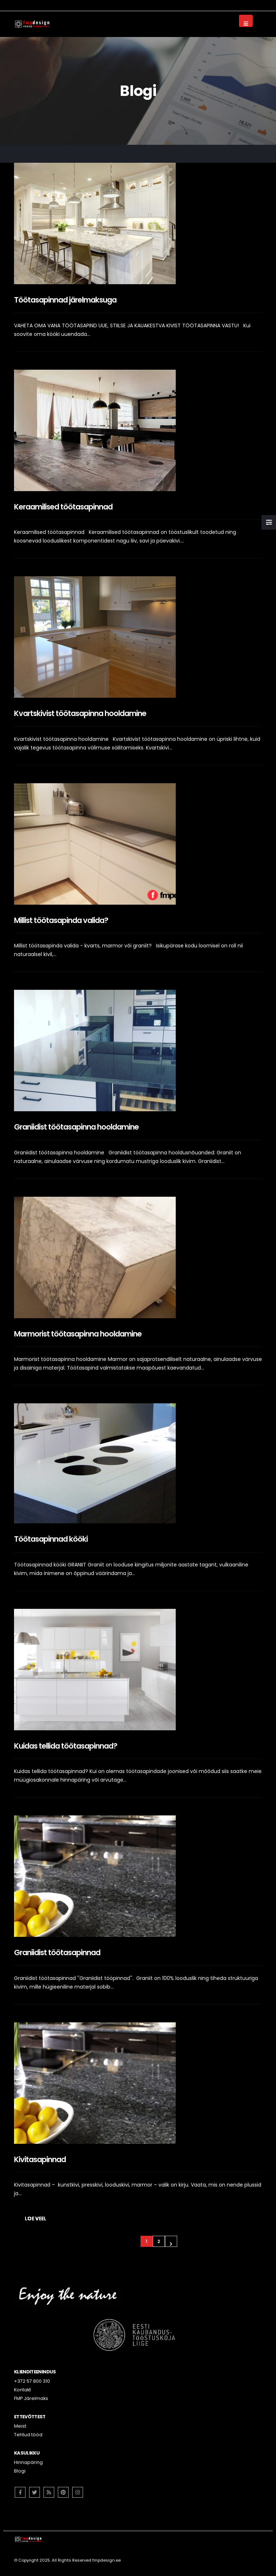 This screenshot has height=2576, width=276. Describe the element at coordinates (20, 2471) in the screenshot. I see `Blogi` at that location.